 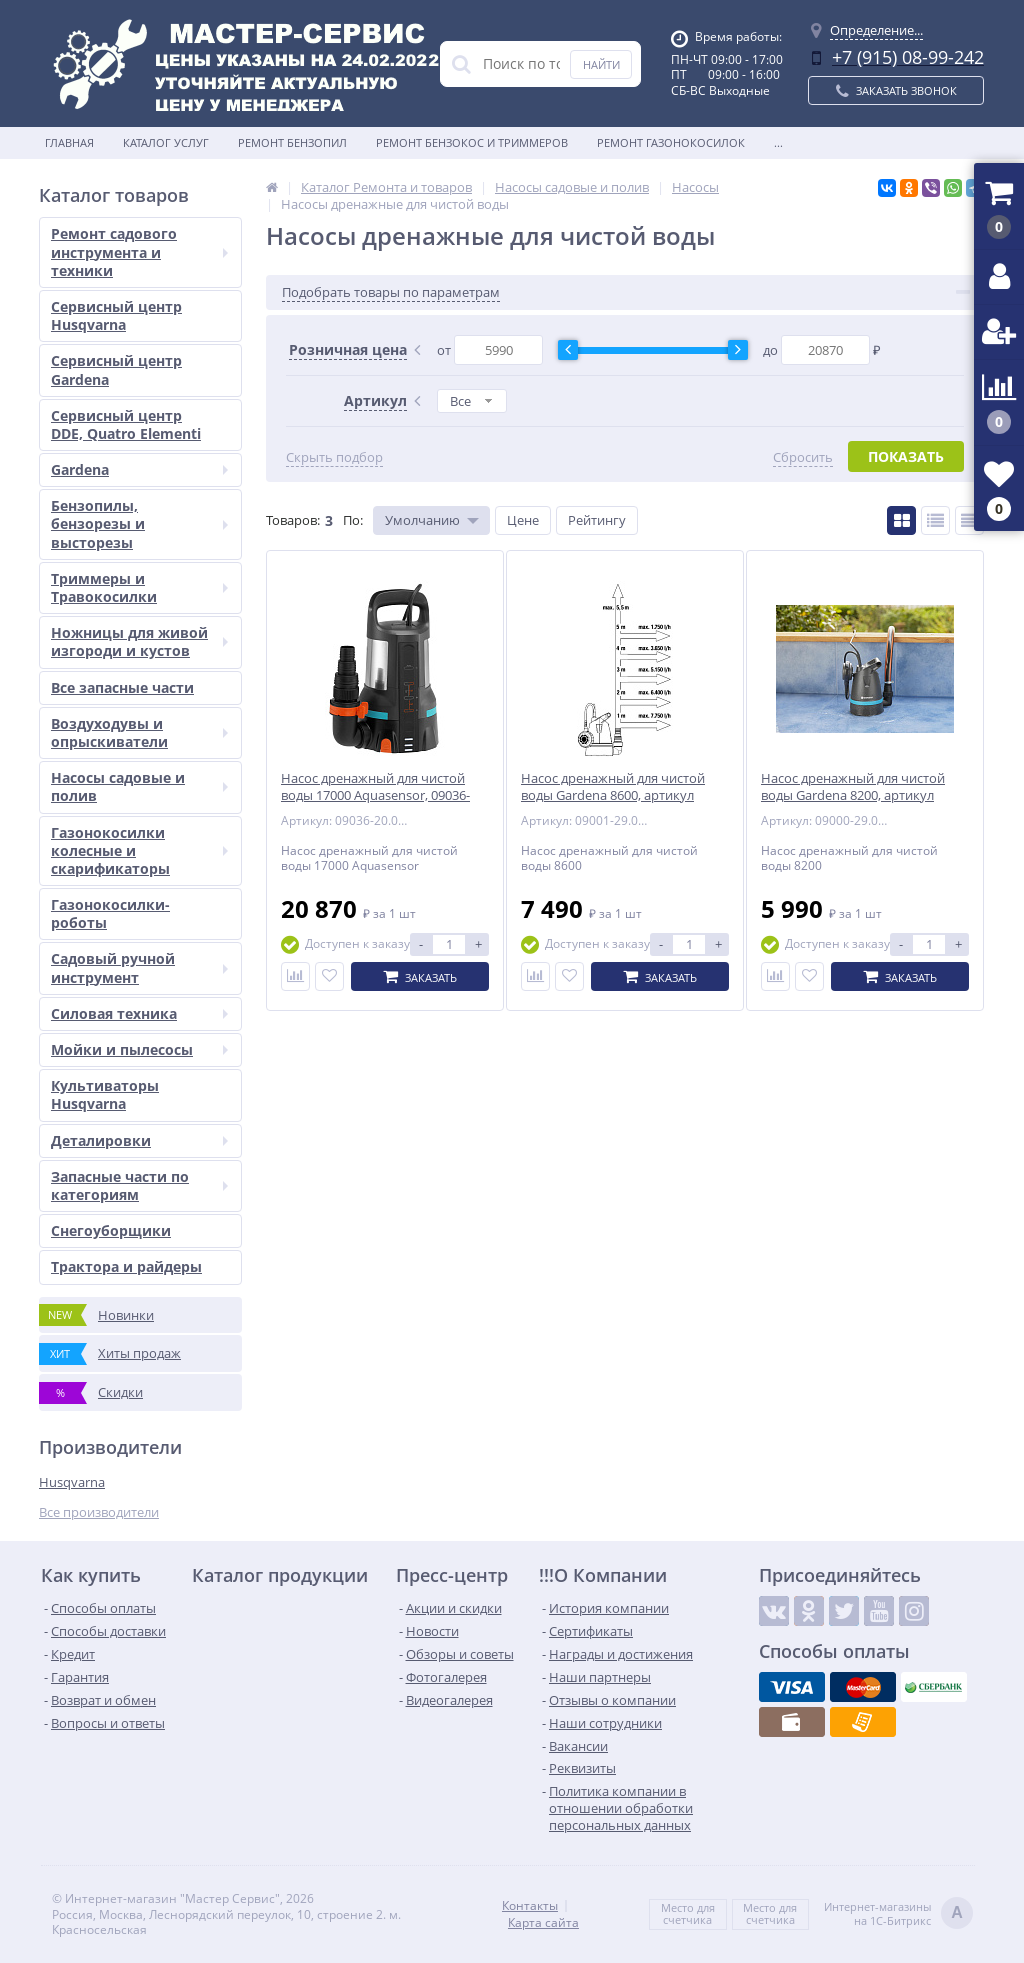 What do you see at coordinates (139, 523) in the screenshot?
I see `Бензопилы, бензорезы и высторезы` at bounding box center [139, 523].